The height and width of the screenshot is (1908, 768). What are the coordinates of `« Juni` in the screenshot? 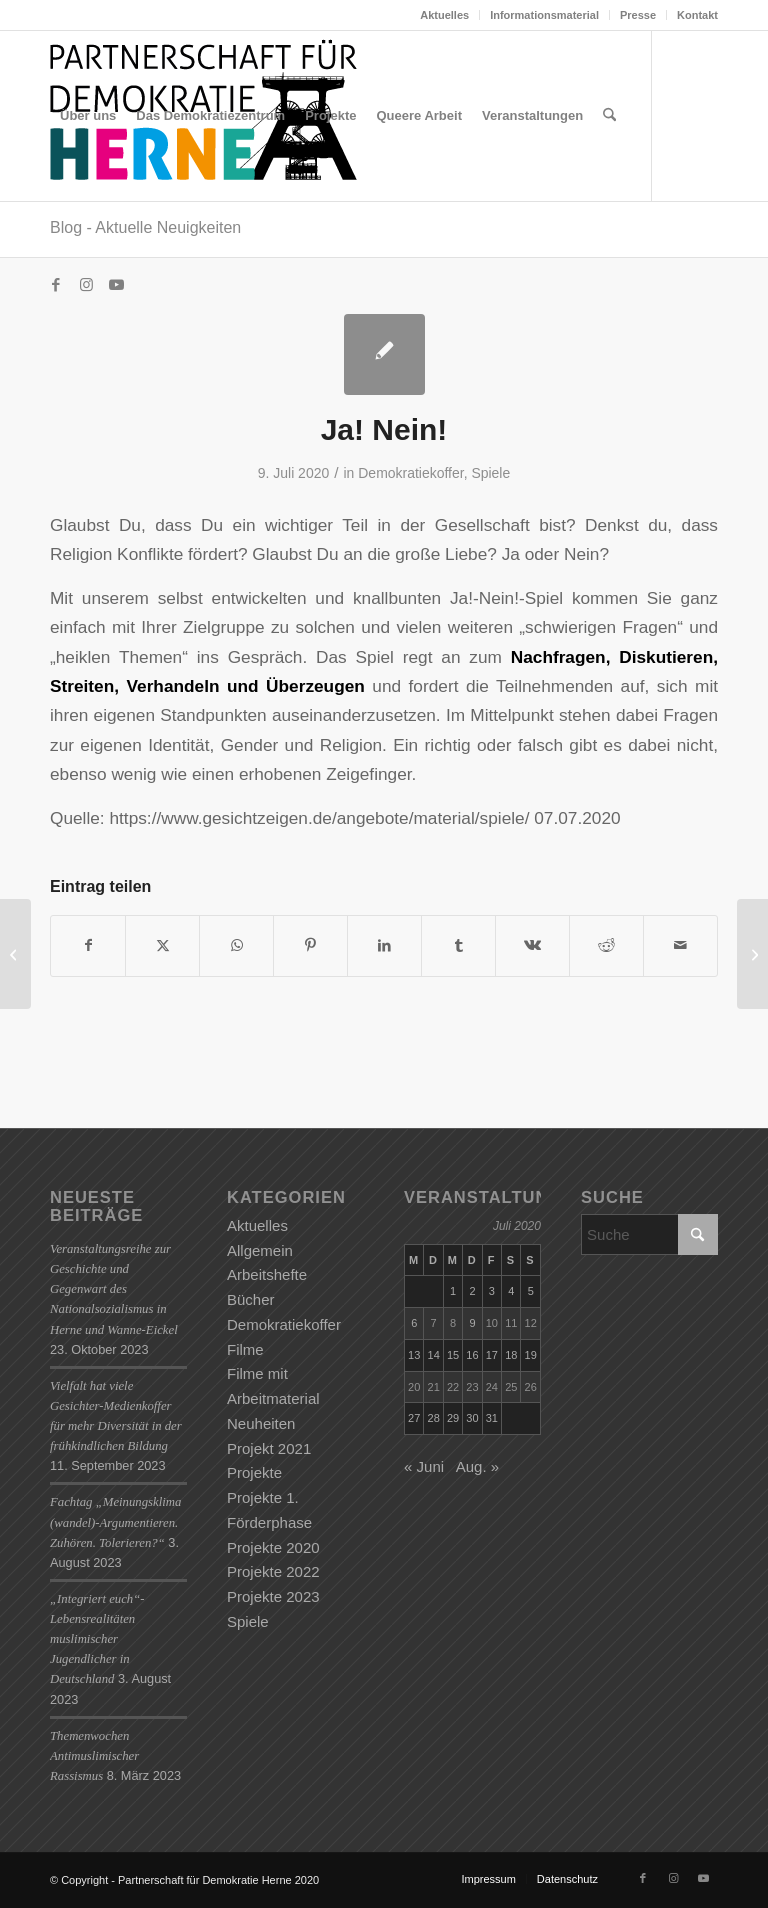 It's located at (424, 1466).